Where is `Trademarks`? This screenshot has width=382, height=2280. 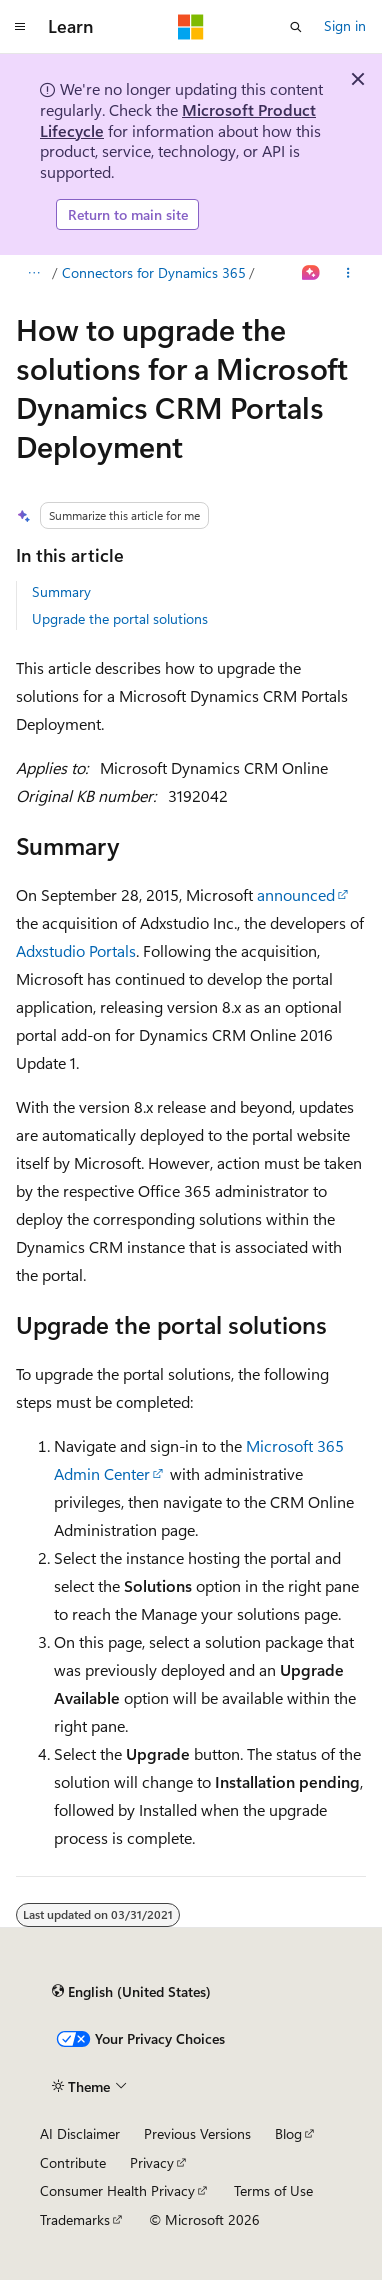
Trademarks is located at coordinates (75, 2219).